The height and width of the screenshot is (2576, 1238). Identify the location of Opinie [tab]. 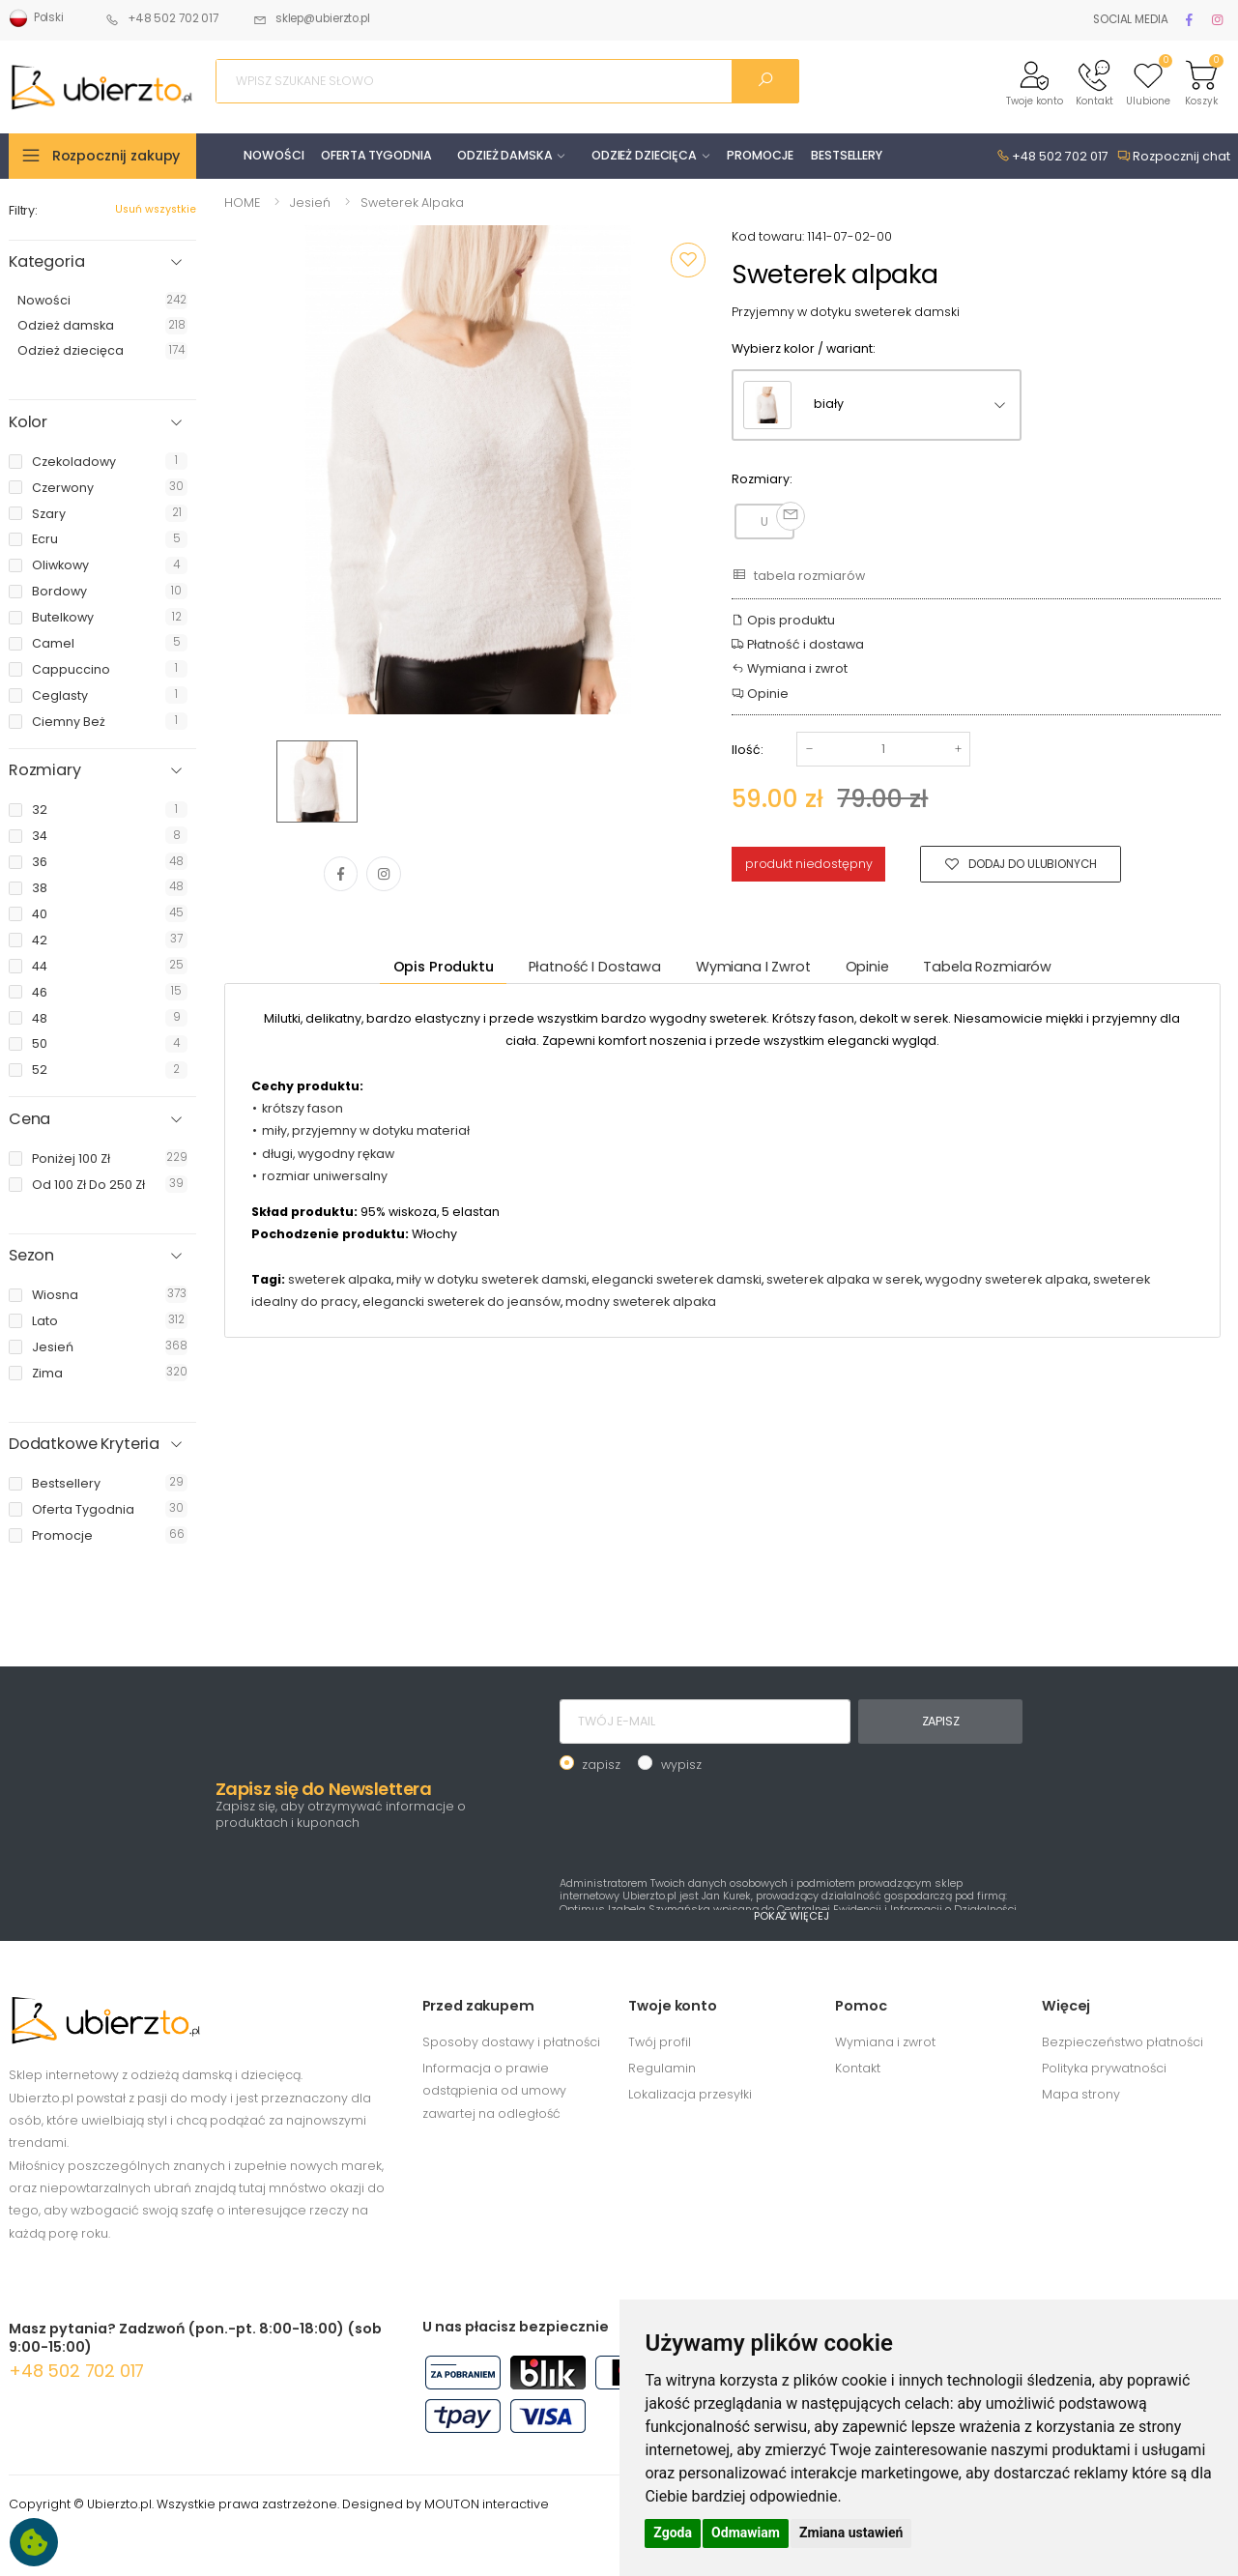
(867, 966).